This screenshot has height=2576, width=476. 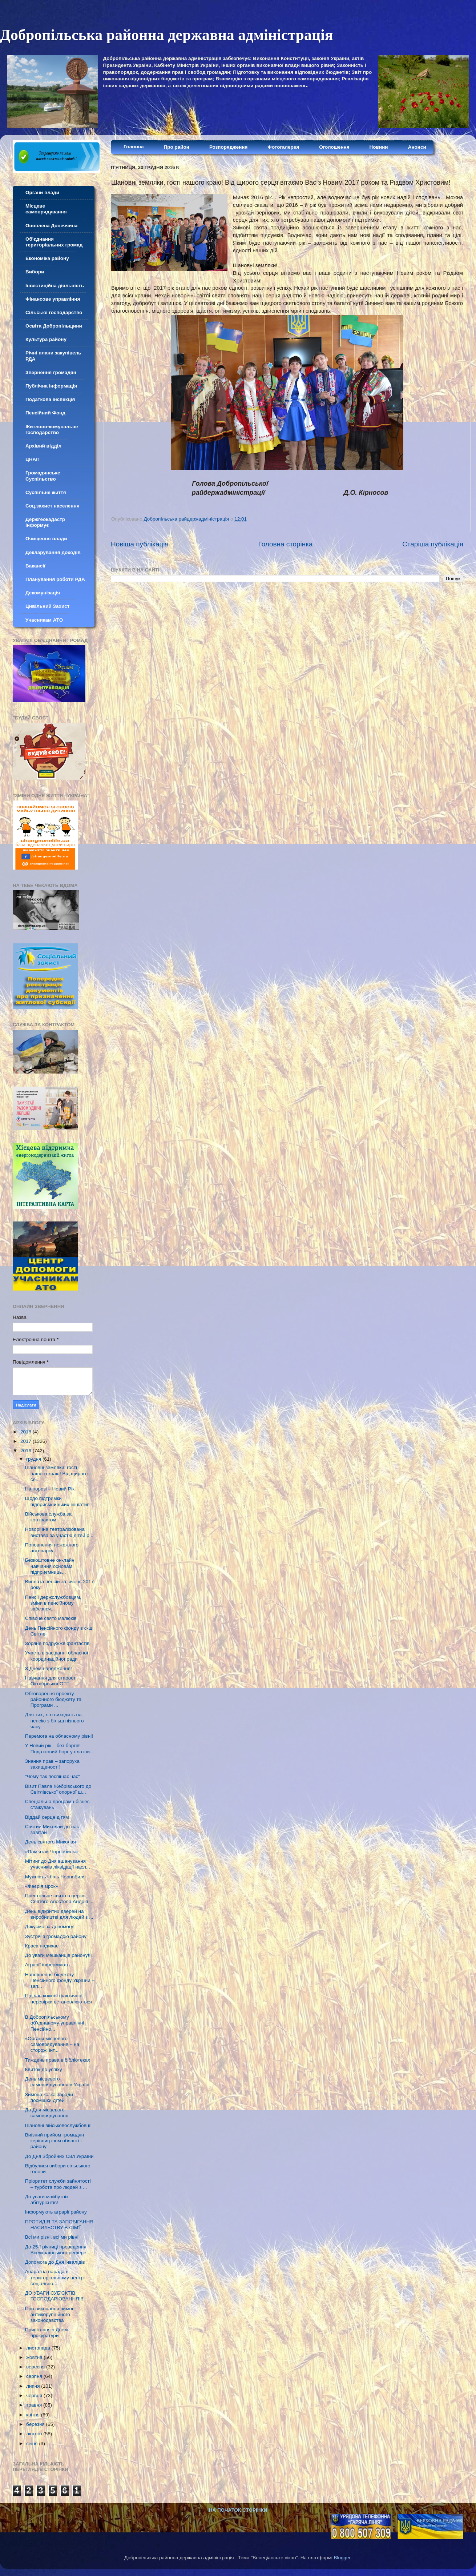 I want to click on ПРОТИДІЯ ТА ЗАПОБІГАННЯ НАСИЛЬСТВУ В СІМ’Ї, so click(x=59, y=2224).